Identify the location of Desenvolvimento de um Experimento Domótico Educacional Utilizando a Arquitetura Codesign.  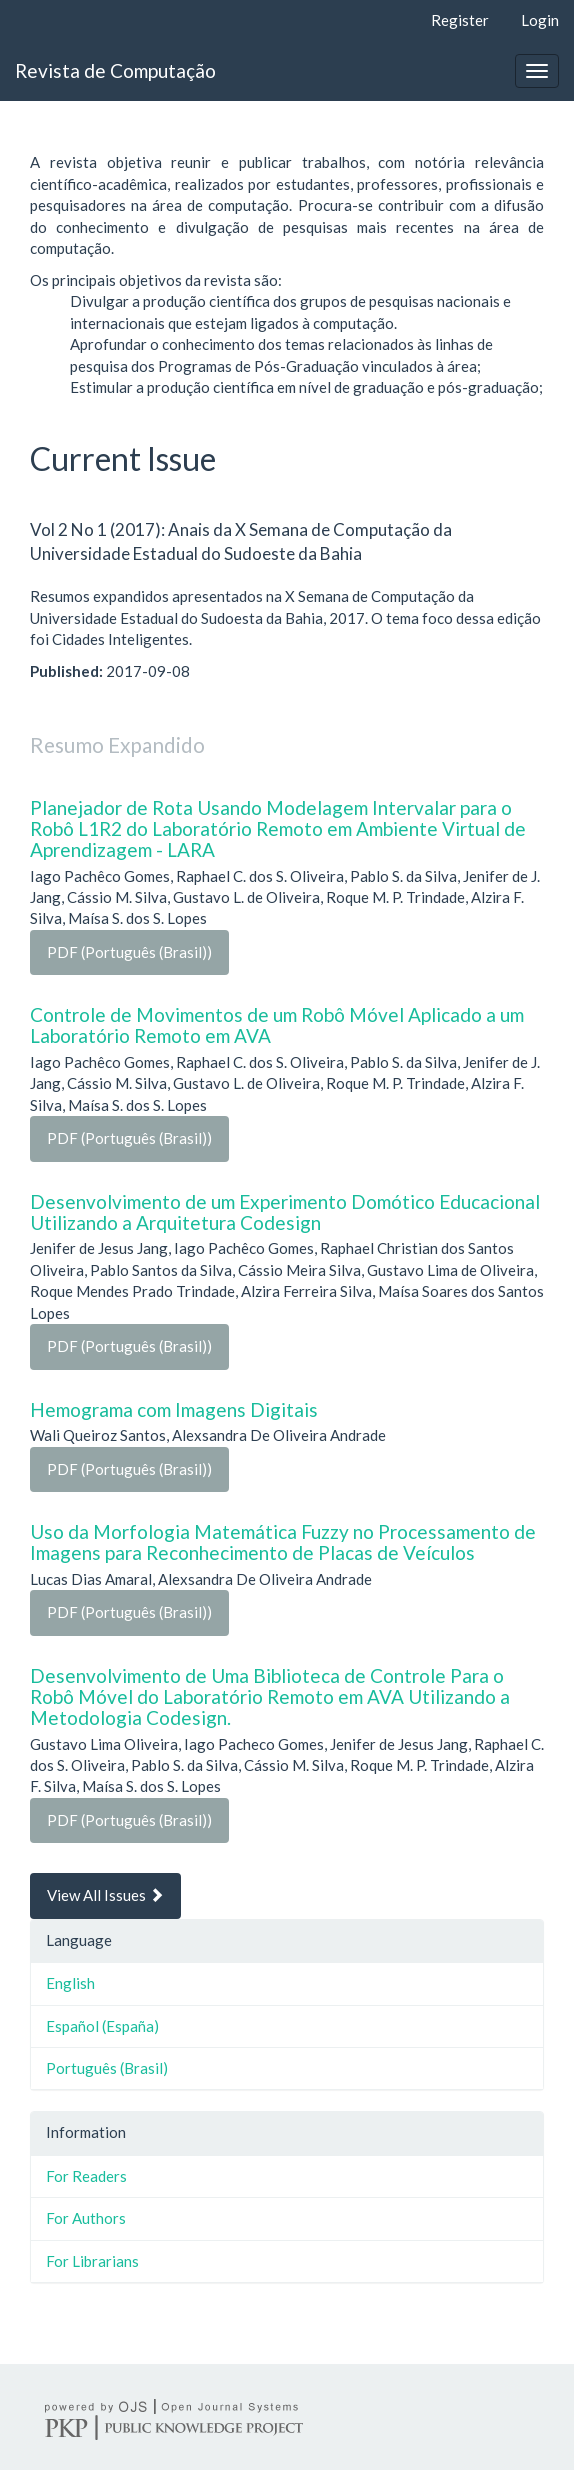
(285, 1212).